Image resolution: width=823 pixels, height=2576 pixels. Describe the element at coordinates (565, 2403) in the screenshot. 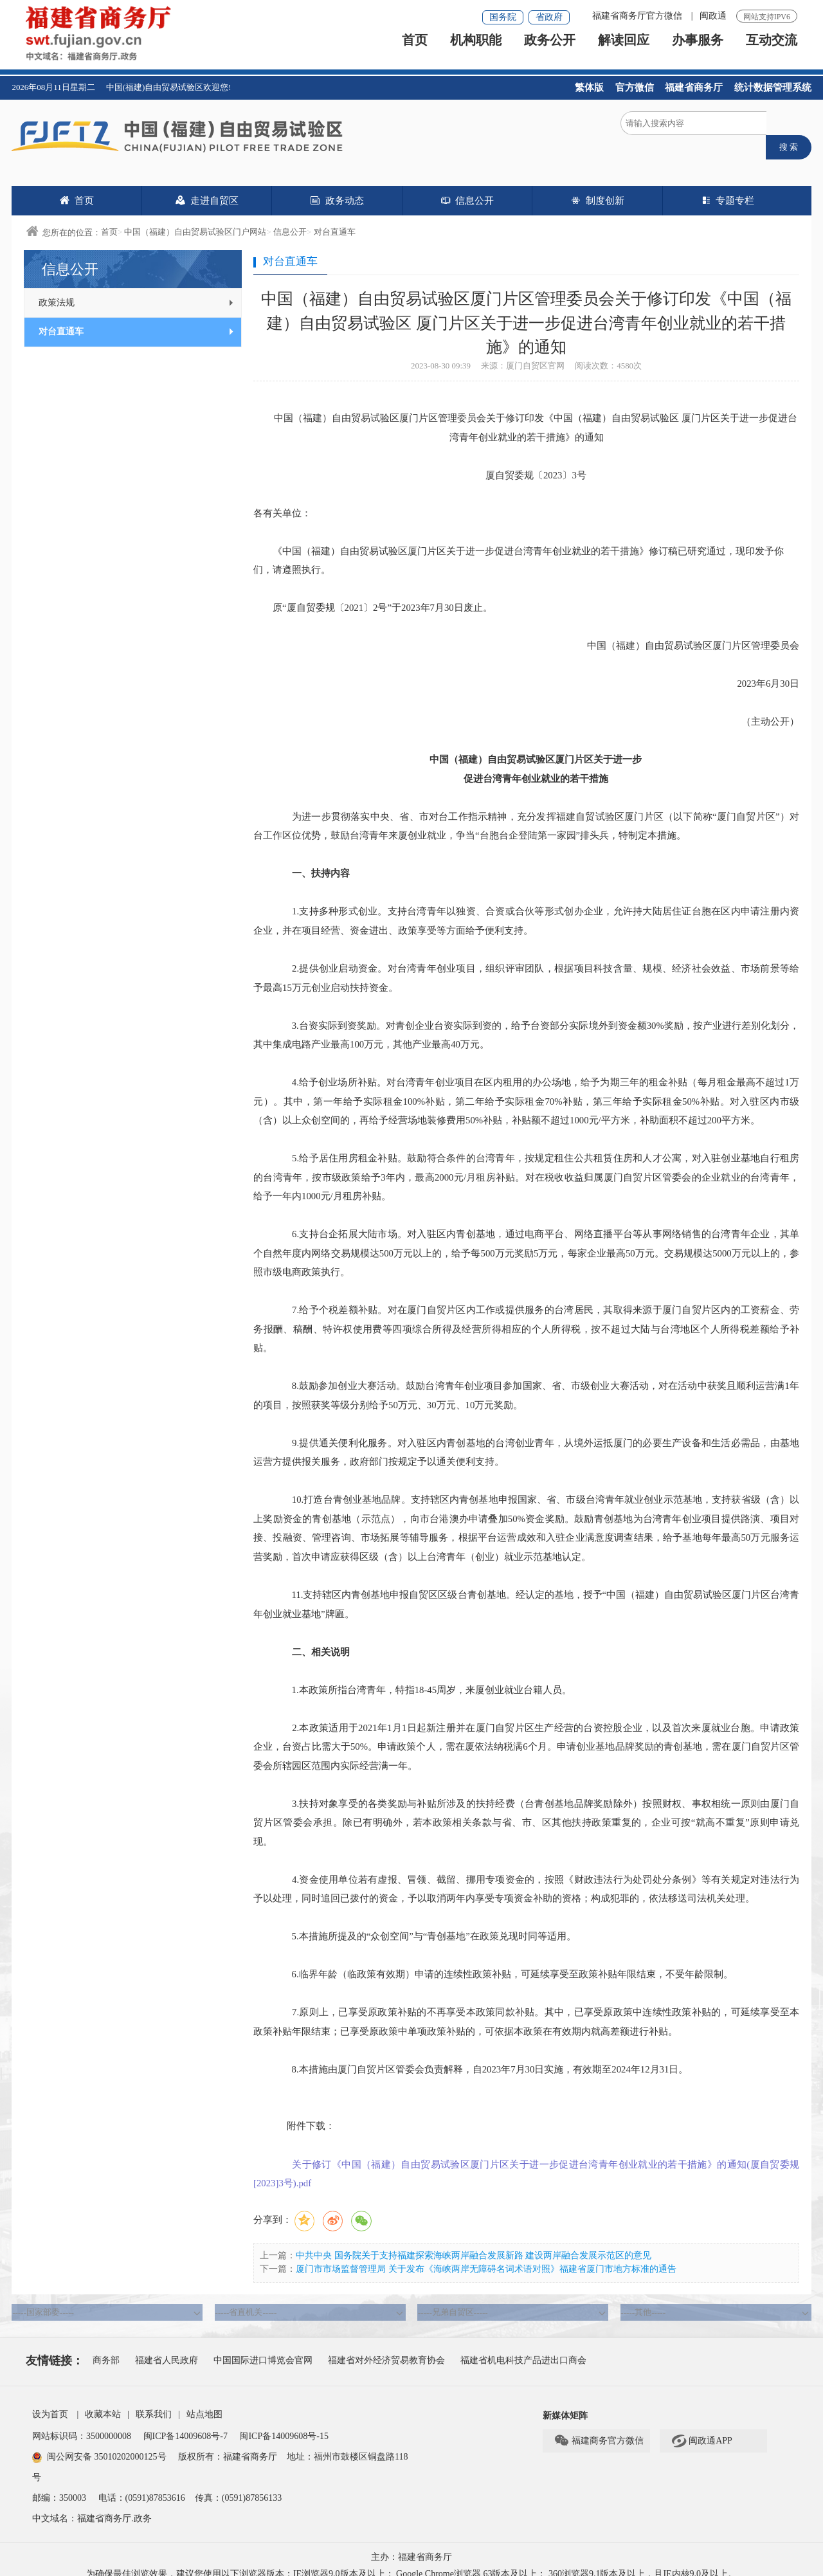

I see `新媒体矩阵` at that location.